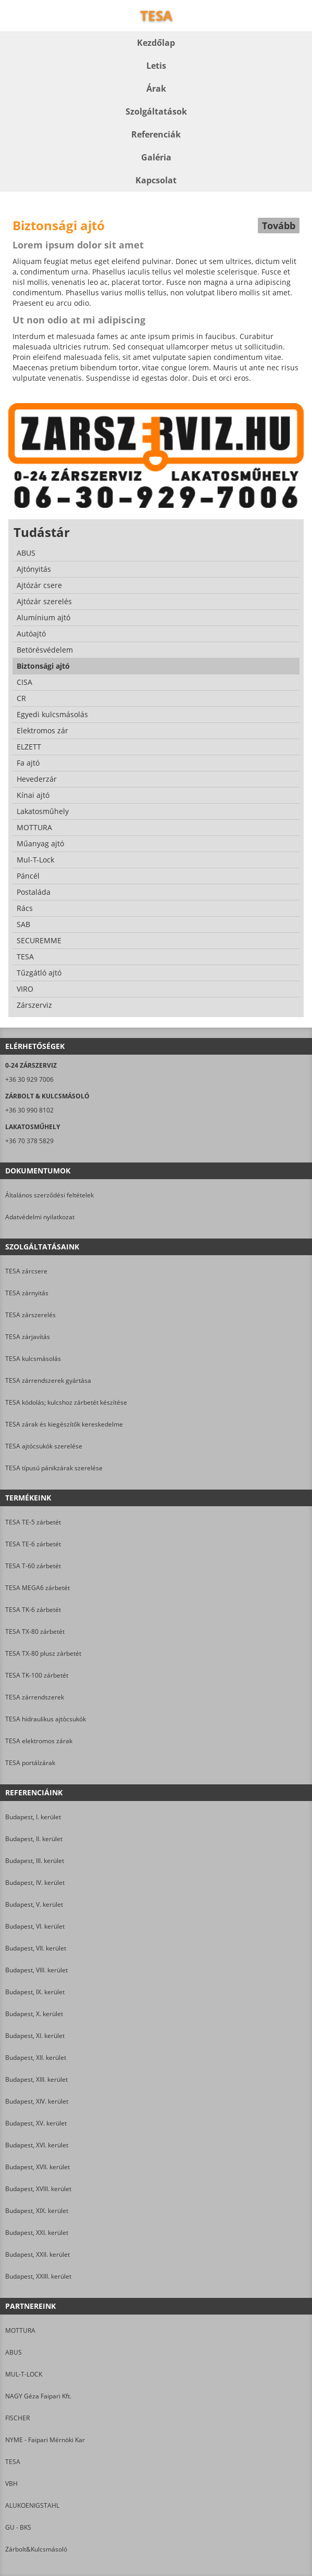  Describe the element at coordinates (33, 1522) in the screenshot. I see `TESA TE-5 zárbetét` at that location.